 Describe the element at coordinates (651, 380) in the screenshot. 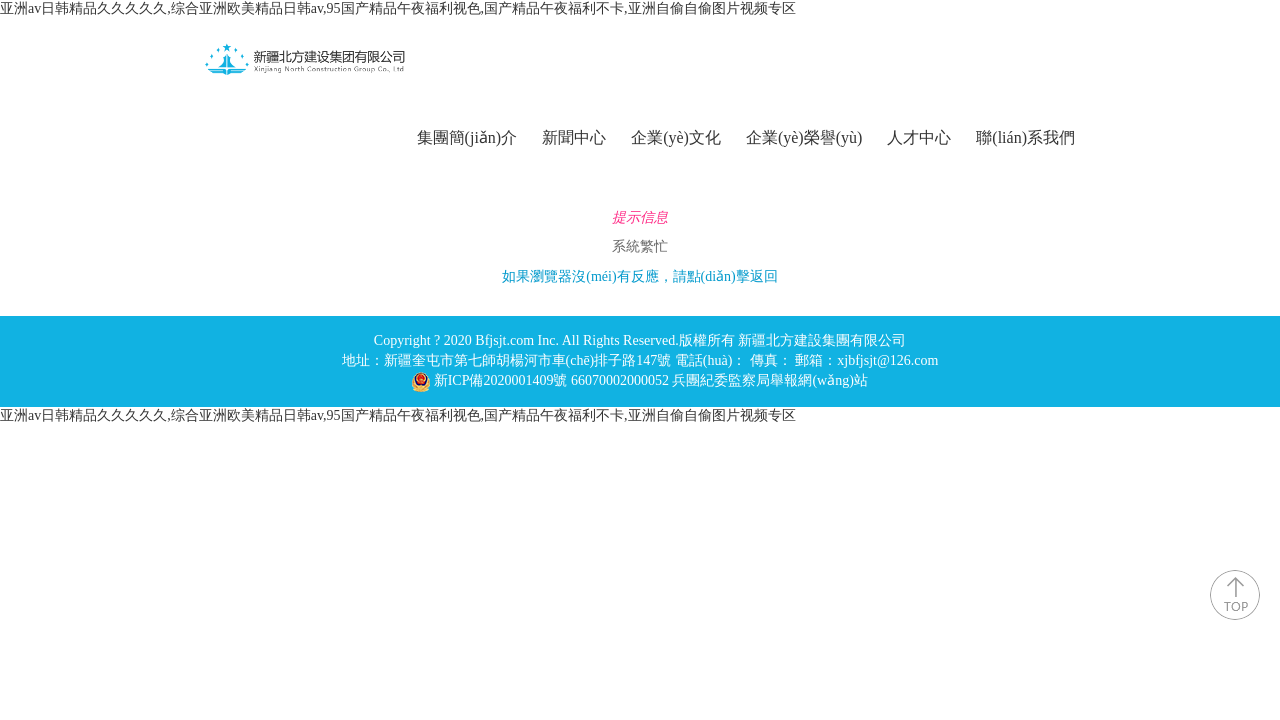

I see `新ICP備2020001409號 66070002000052 兵團紀委監察局舉報網(wǎng)站` at that location.